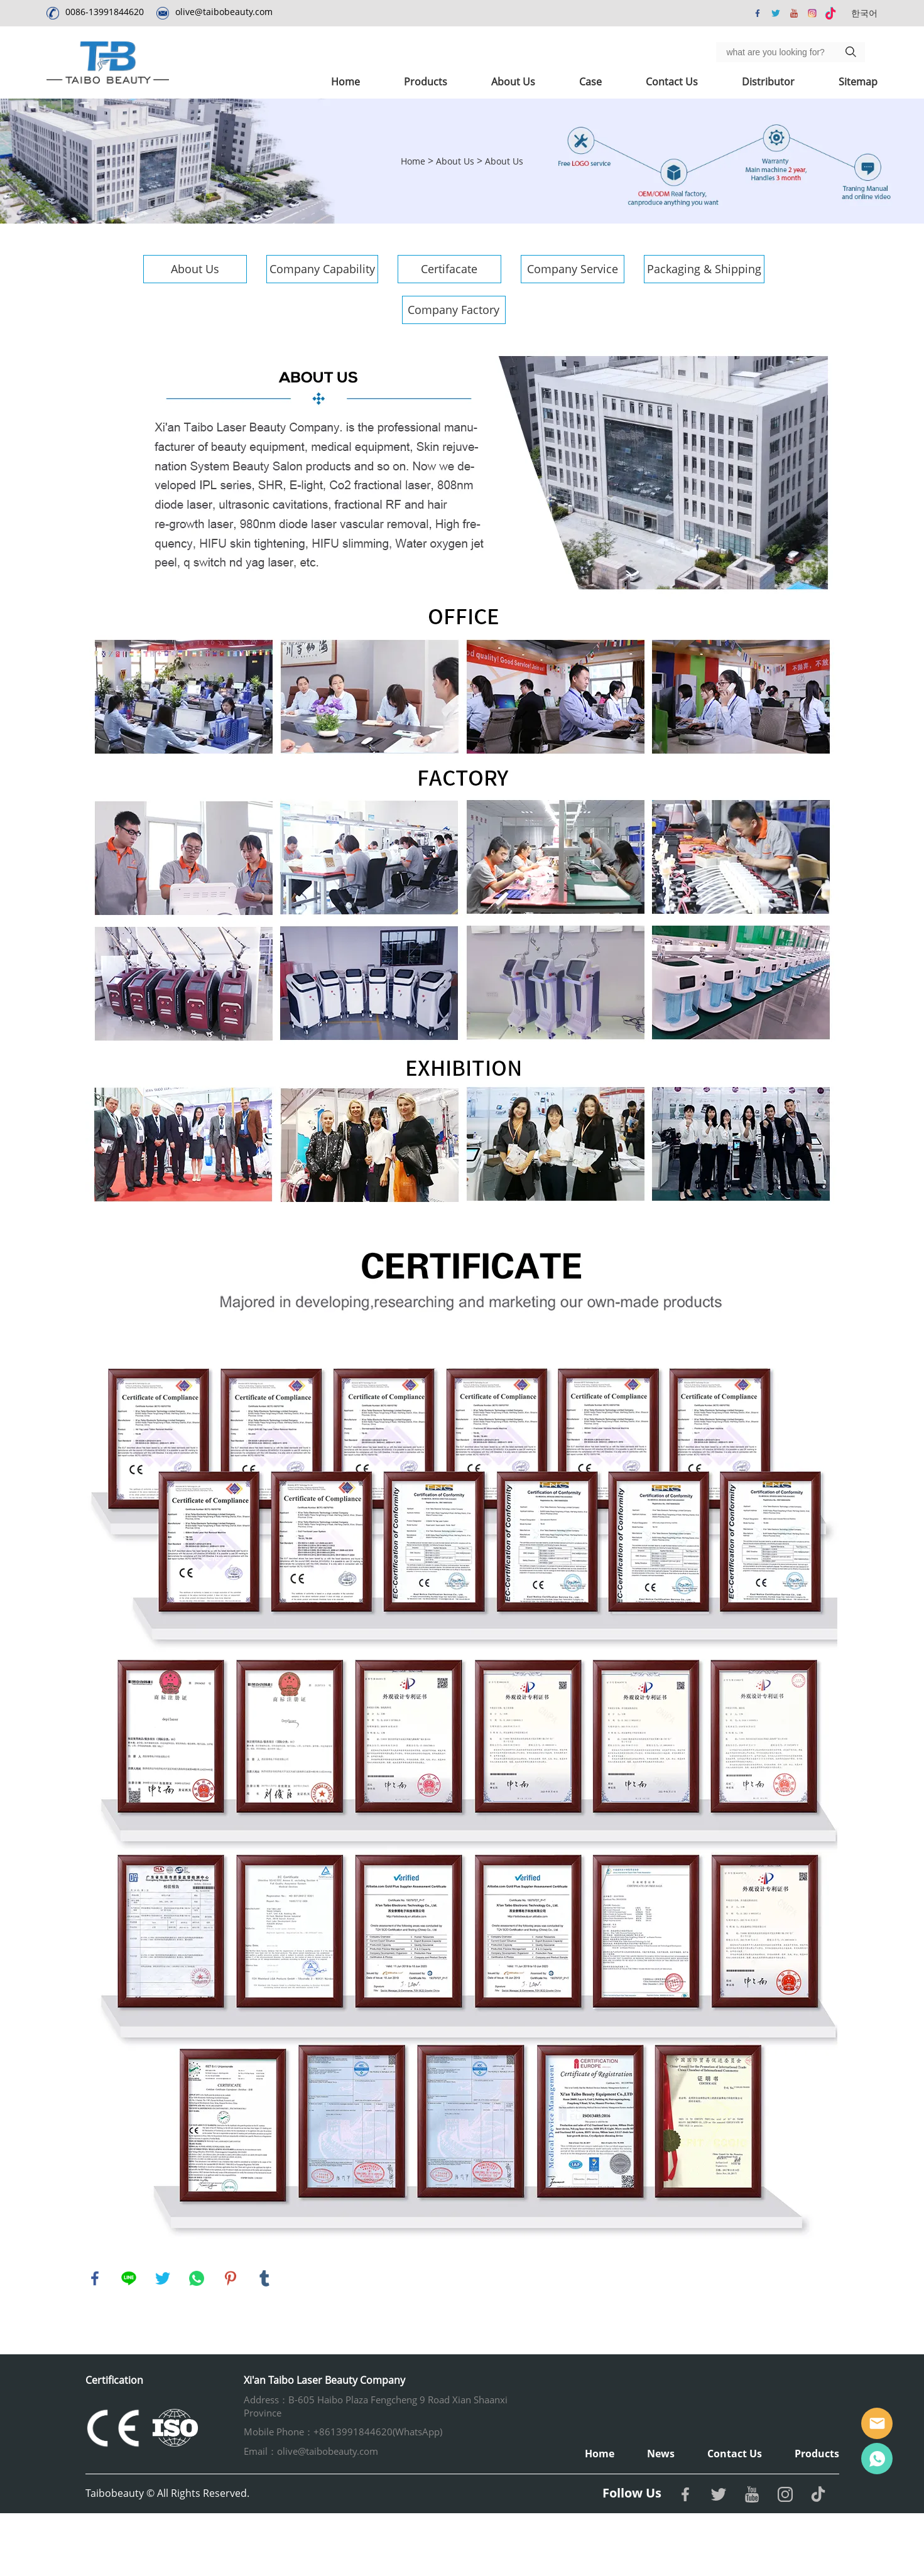 The image size is (924, 2576). I want to click on News, so click(661, 2453).